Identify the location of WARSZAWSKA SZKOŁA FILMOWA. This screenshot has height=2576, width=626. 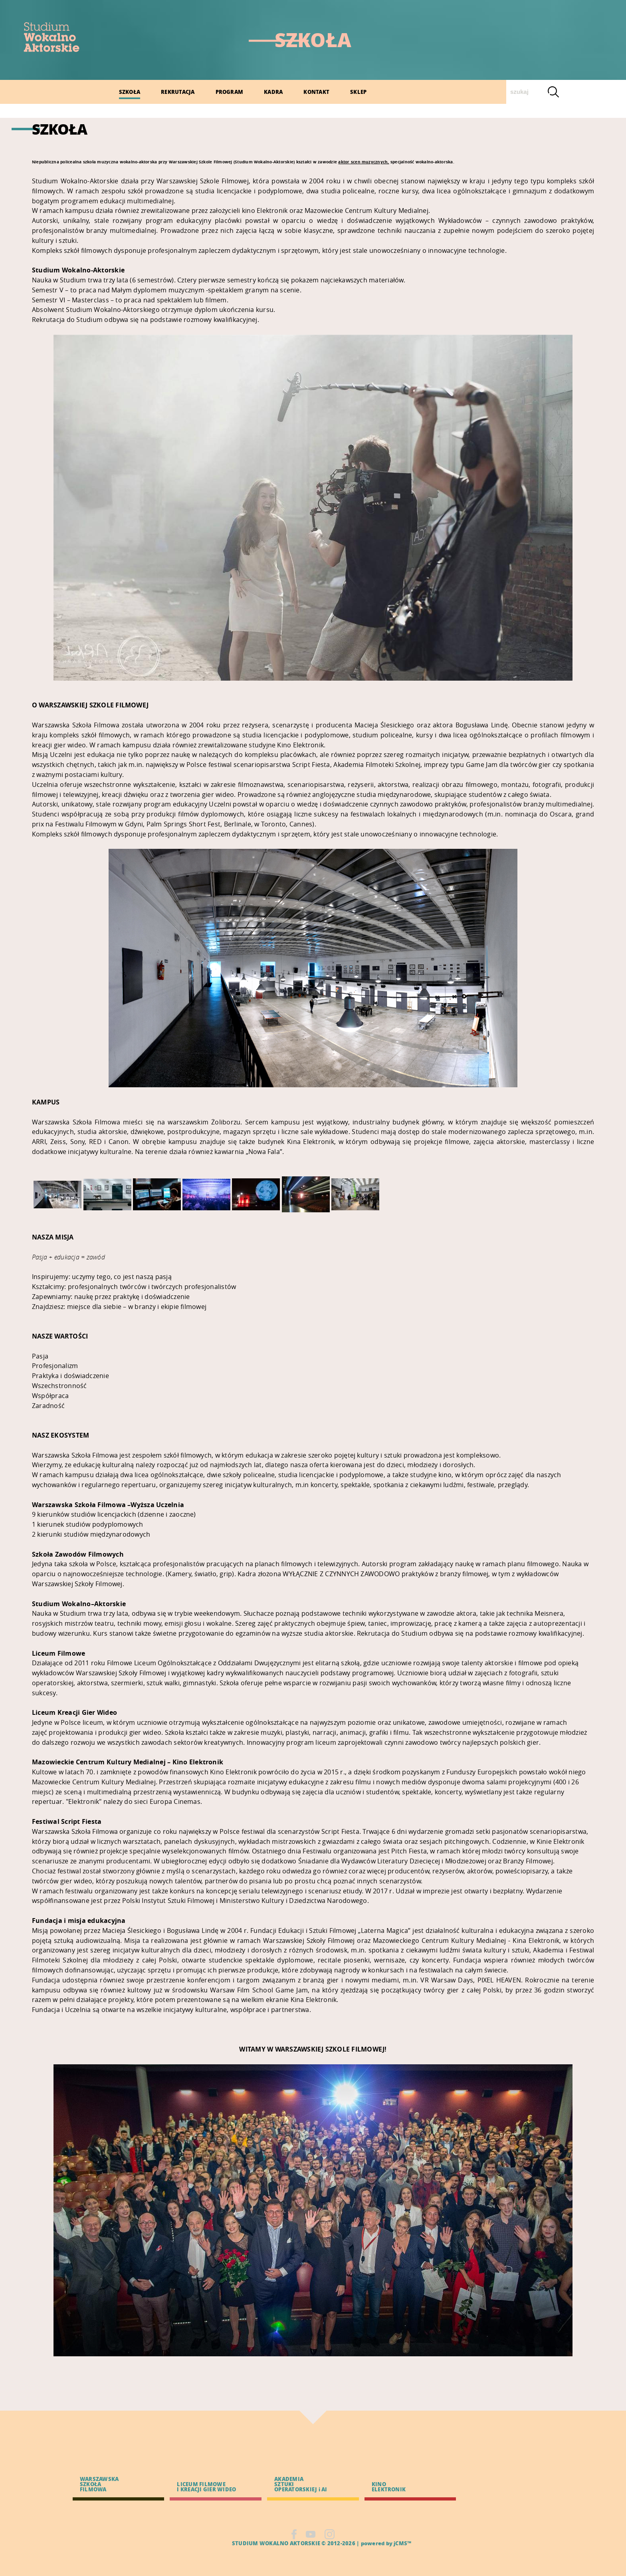
(99, 2484).